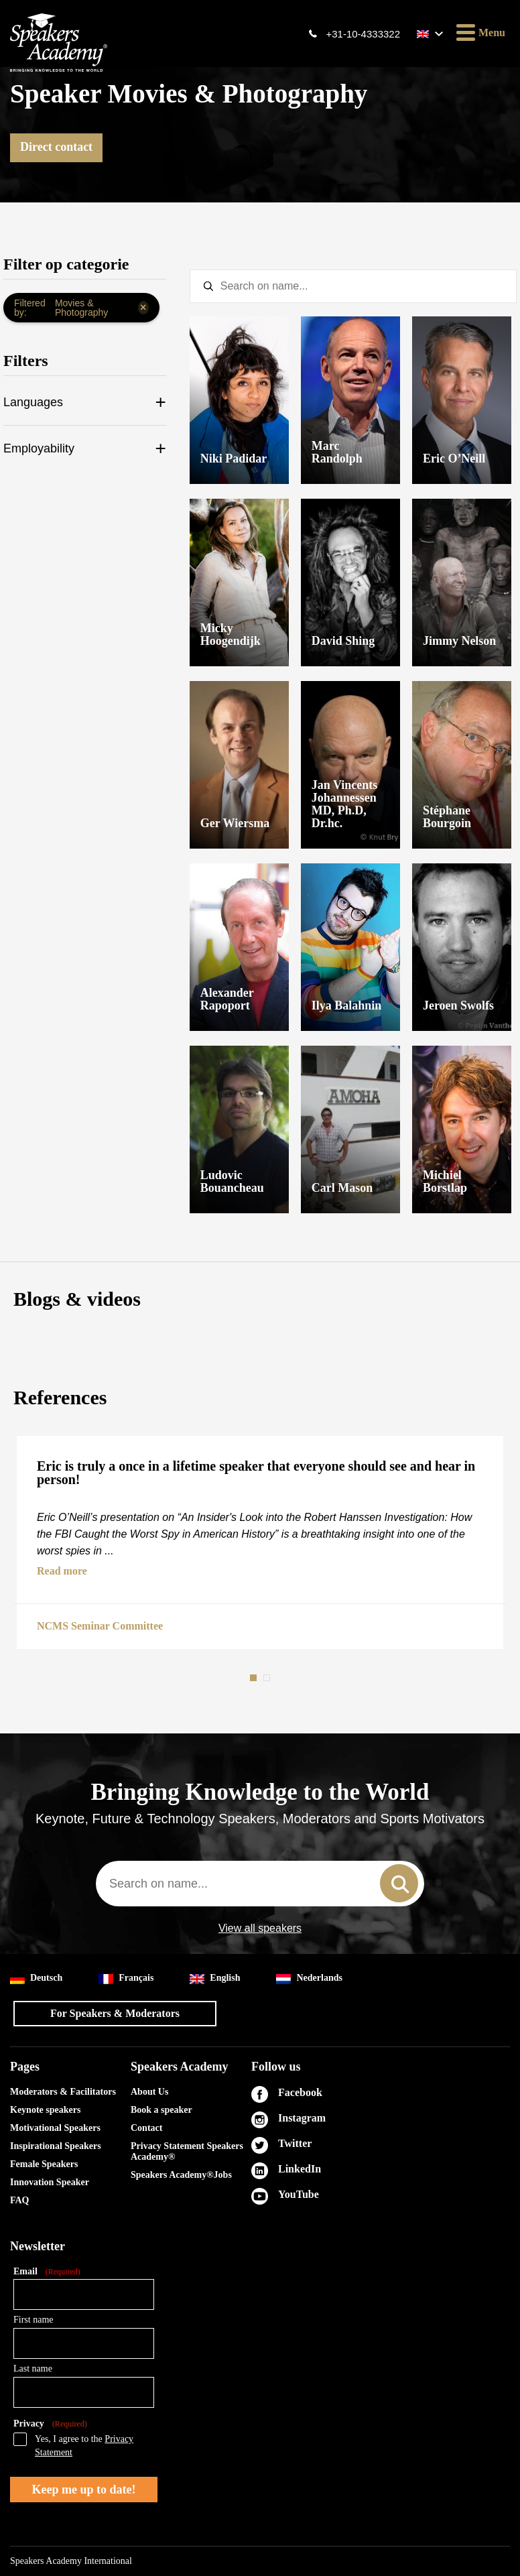 This screenshot has height=2576, width=520. Describe the element at coordinates (302, 2118) in the screenshot. I see `Instagram` at that location.